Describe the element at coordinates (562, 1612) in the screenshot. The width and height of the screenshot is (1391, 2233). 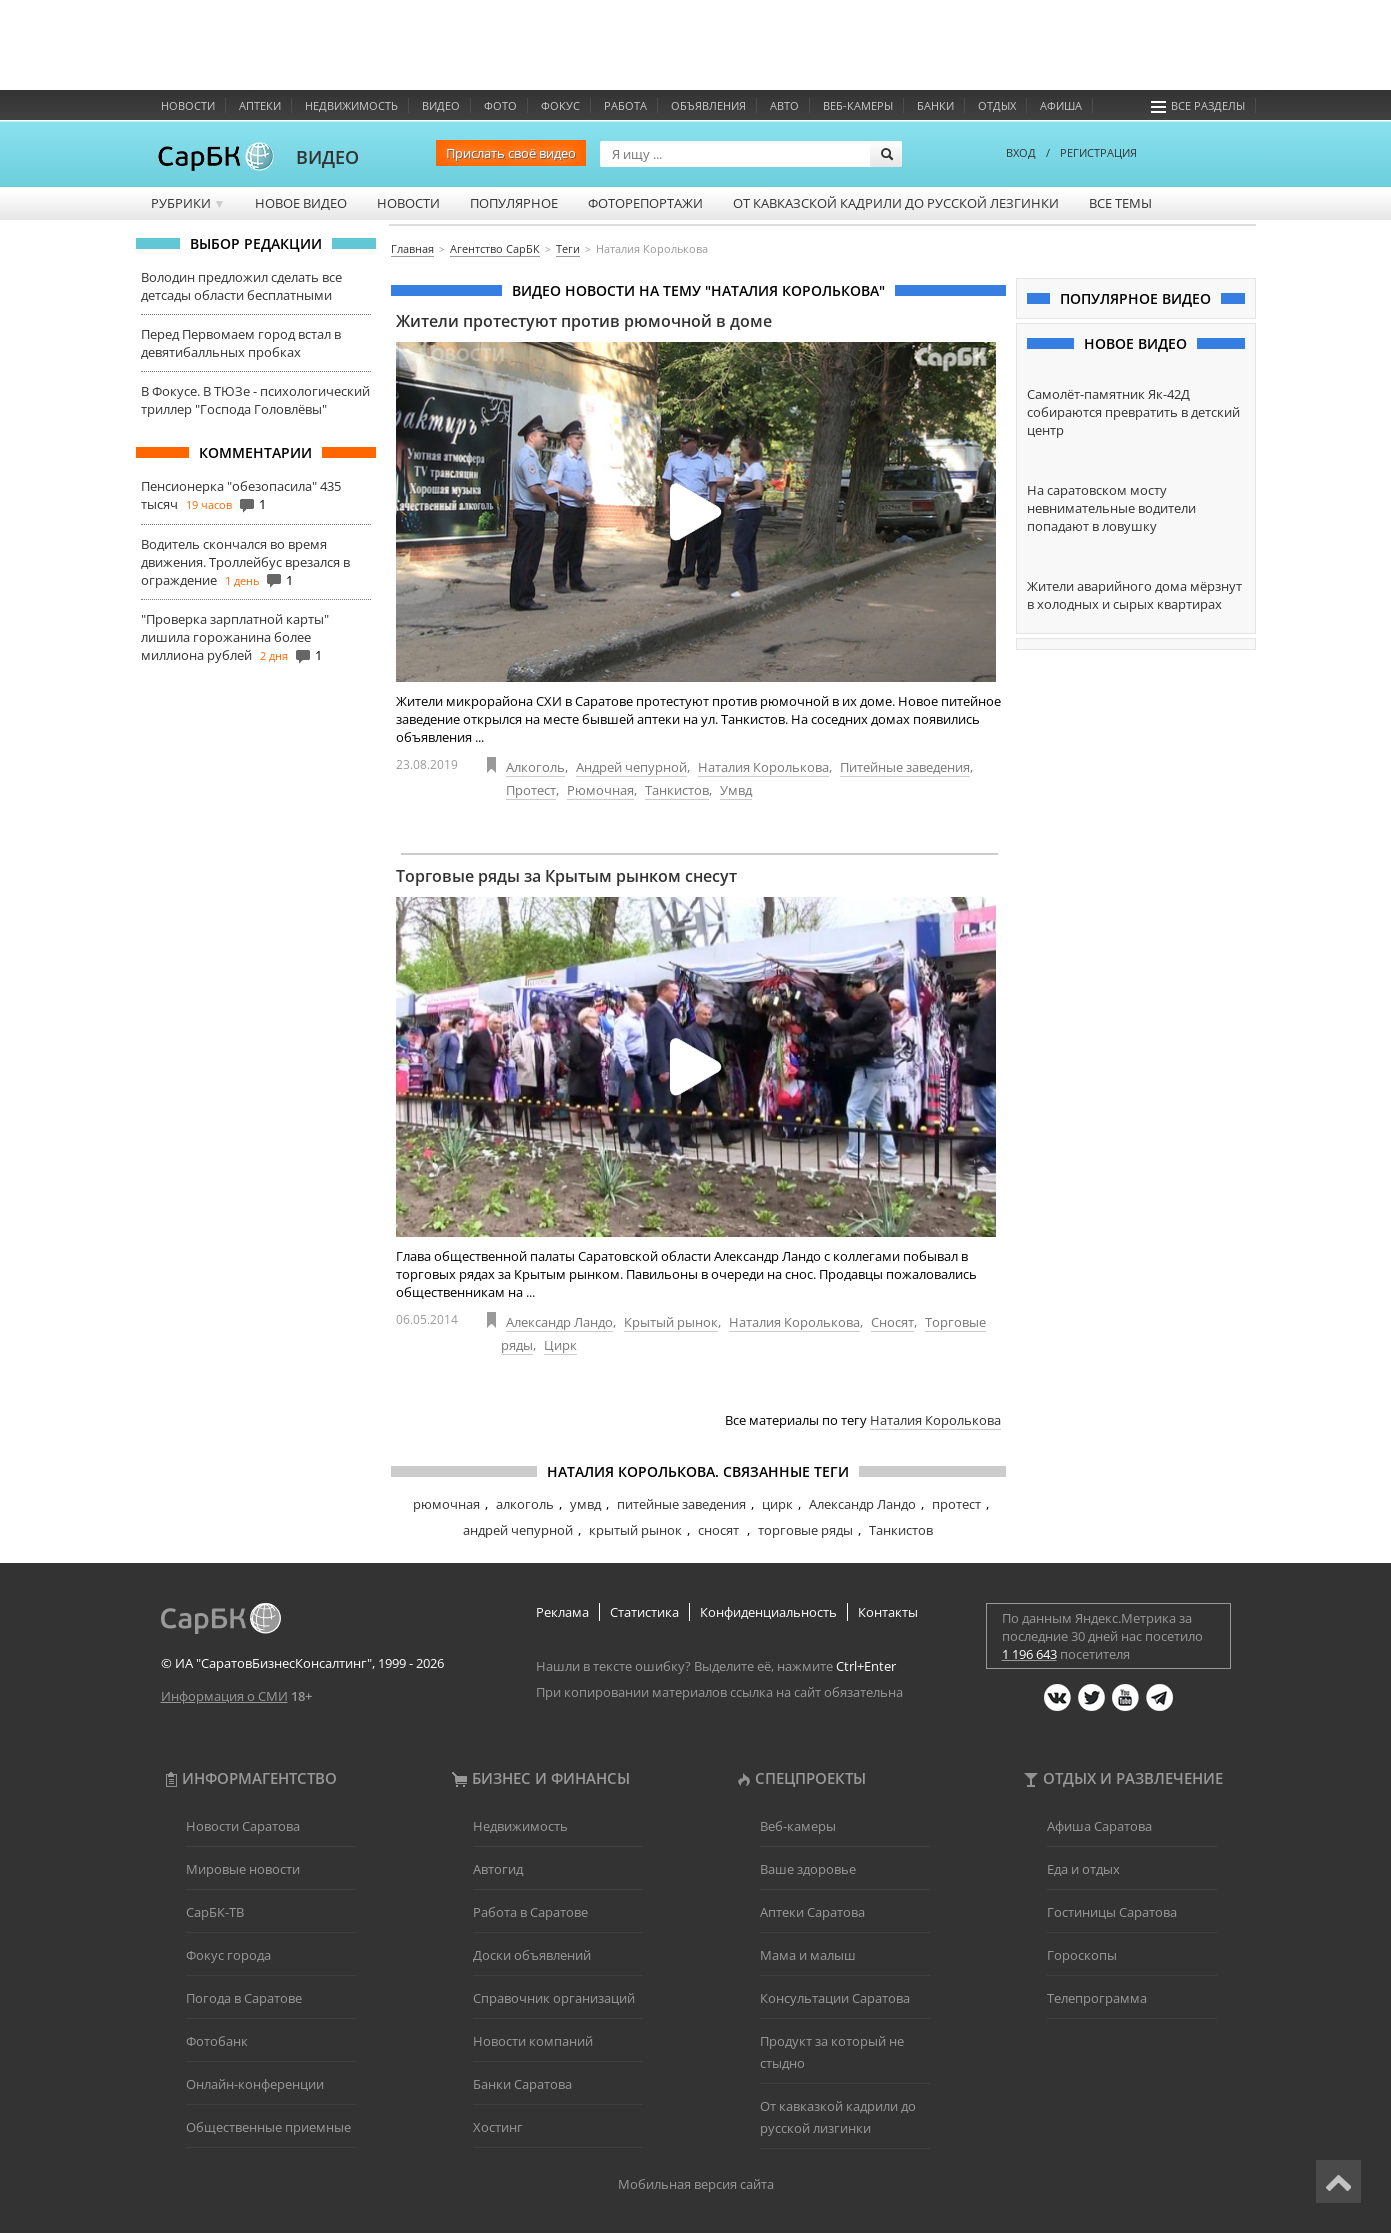
I see `Реклама` at that location.